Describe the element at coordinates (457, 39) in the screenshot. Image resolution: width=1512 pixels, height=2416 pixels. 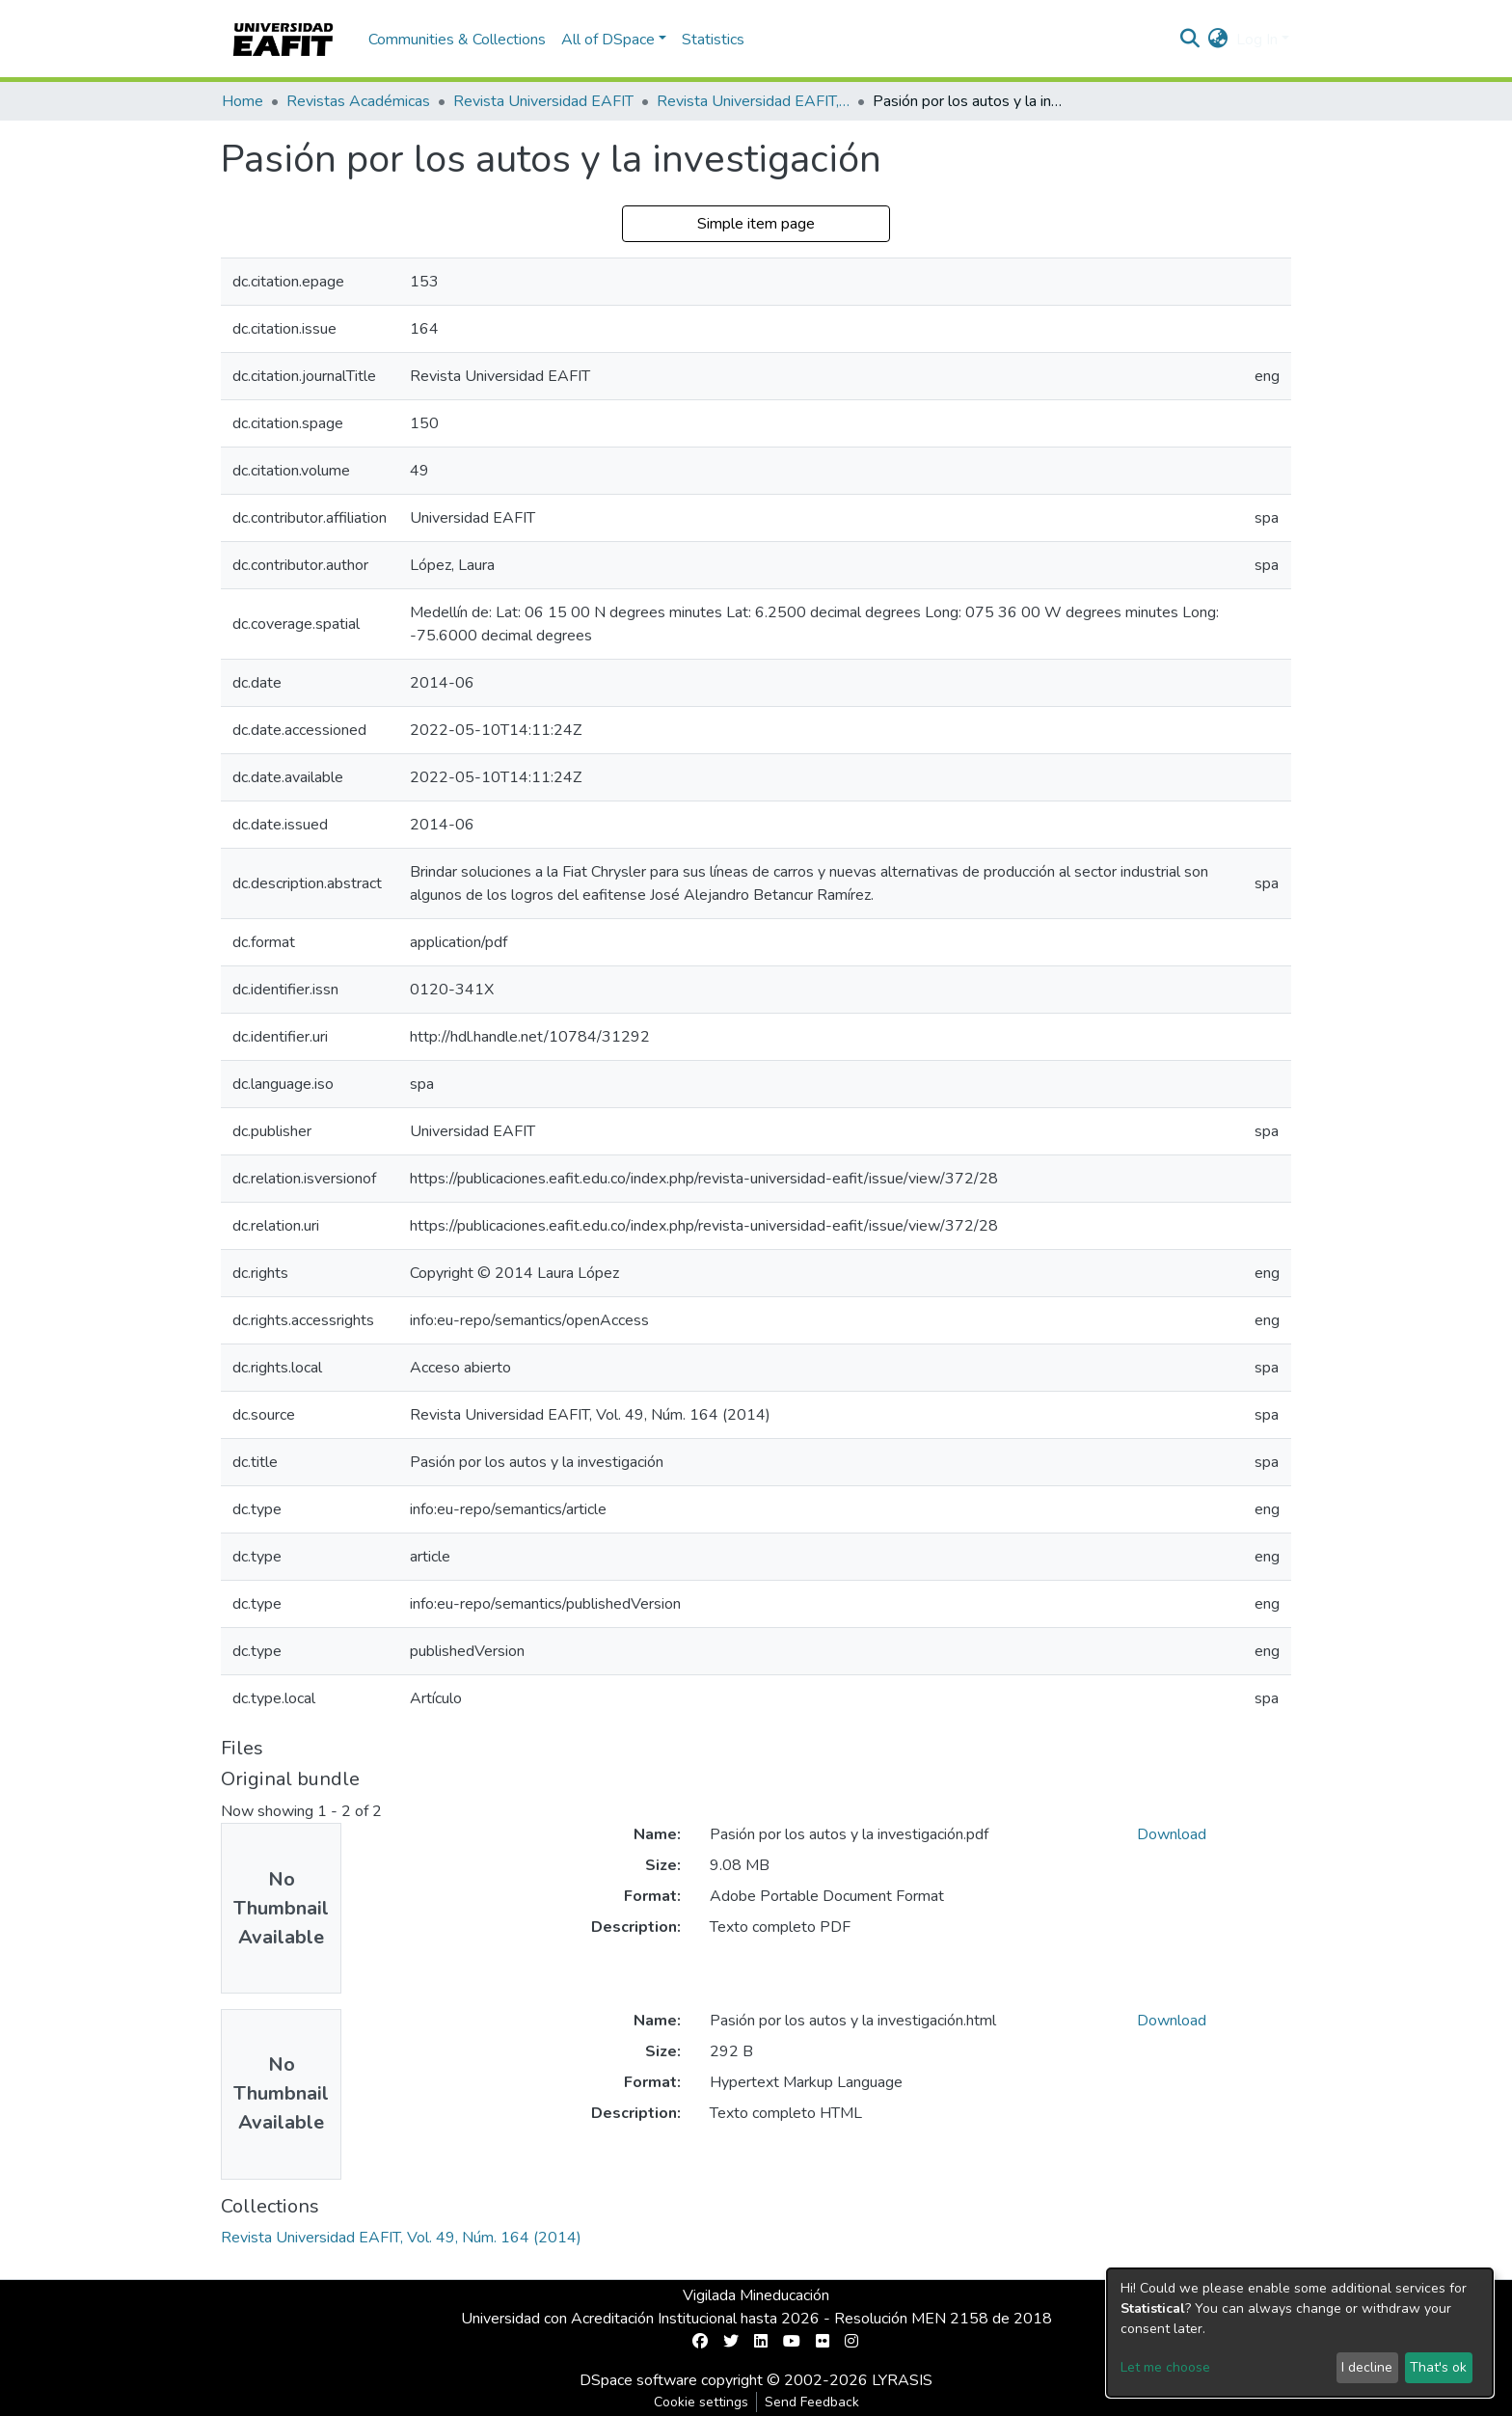
I see `Communities & Collections` at that location.